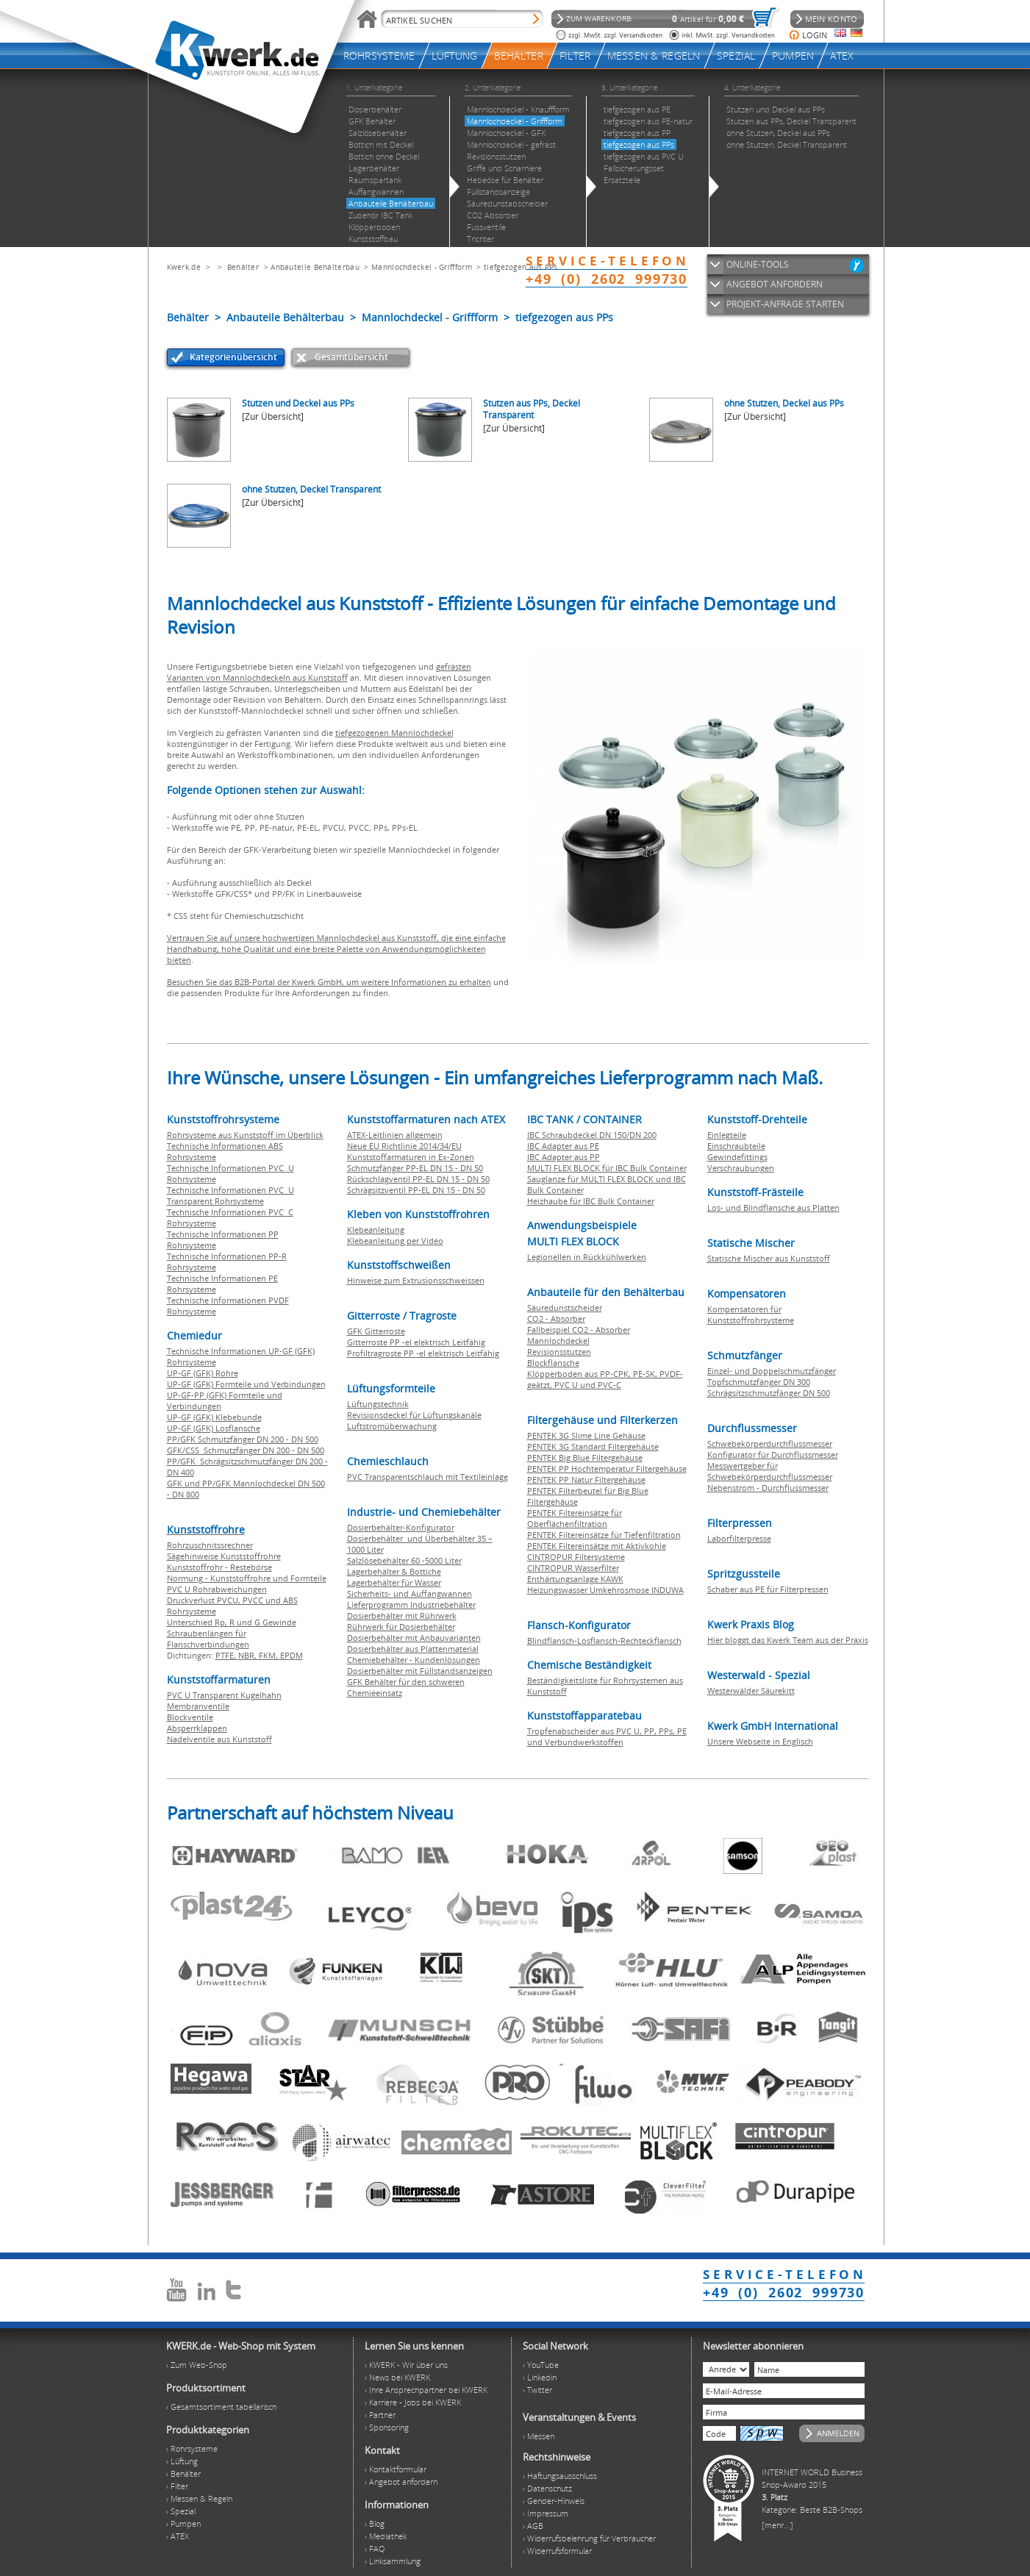 Image resolution: width=1030 pixels, height=2576 pixels. I want to click on Neue EU Richtlinie 2014/34/EU, so click(404, 1145).